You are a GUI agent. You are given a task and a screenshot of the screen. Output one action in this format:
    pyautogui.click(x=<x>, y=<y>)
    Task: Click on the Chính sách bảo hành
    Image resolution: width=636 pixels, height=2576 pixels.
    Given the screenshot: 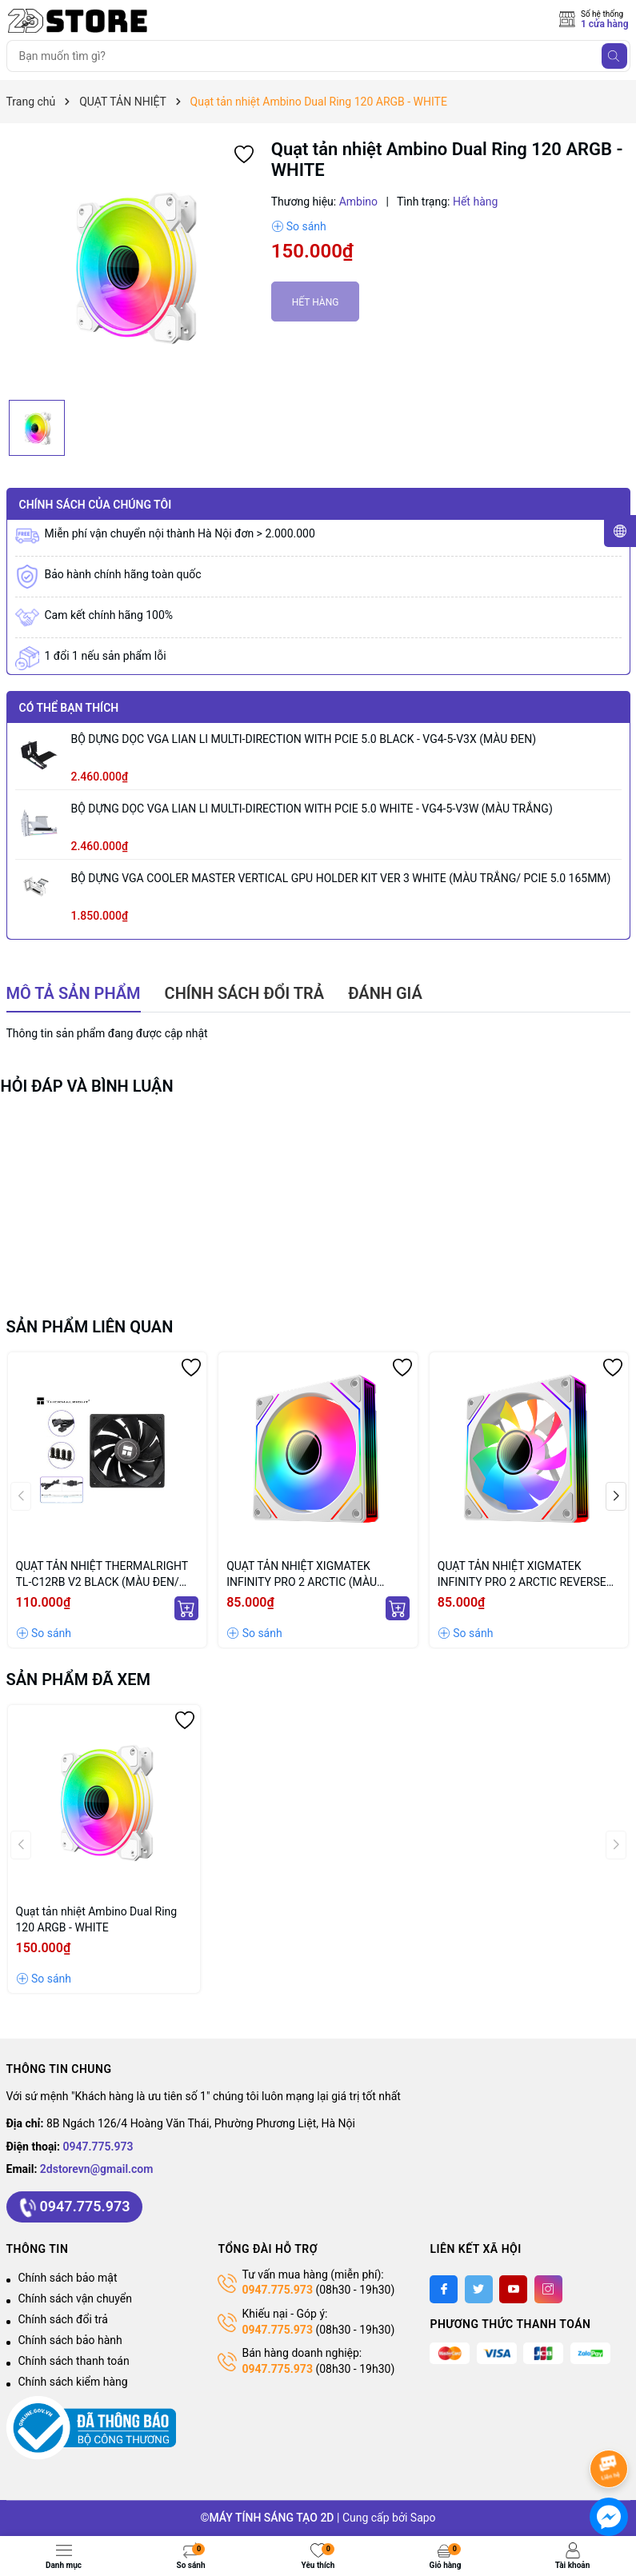 What is the action you would take?
    pyautogui.click(x=70, y=2340)
    